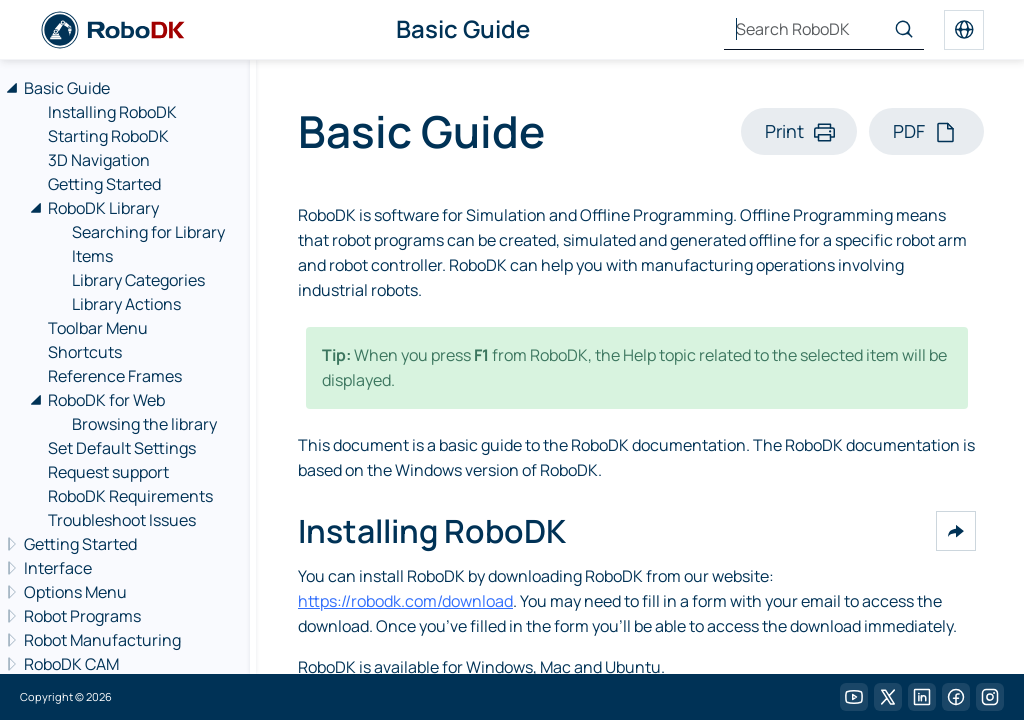  Describe the element at coordinates (108, 136) in the screenshot. I see `Starting RoboDK` at that location.